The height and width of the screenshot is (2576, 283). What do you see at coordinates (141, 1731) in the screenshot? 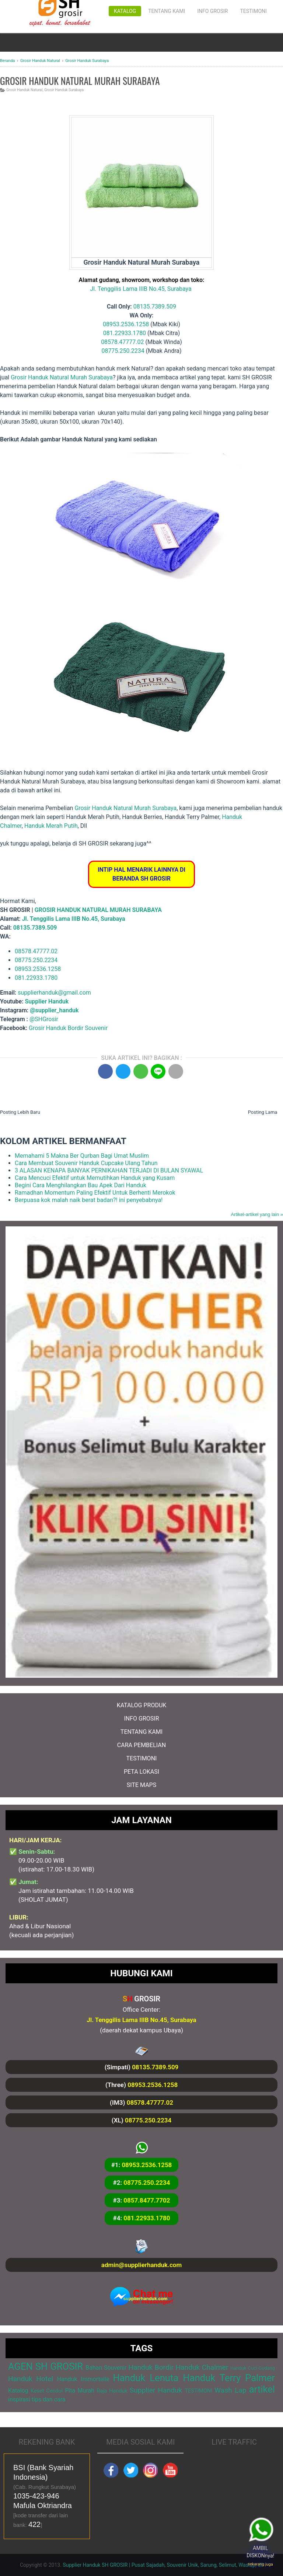
I see `TENTANG KAMI` at bounding box center [141, 1731].